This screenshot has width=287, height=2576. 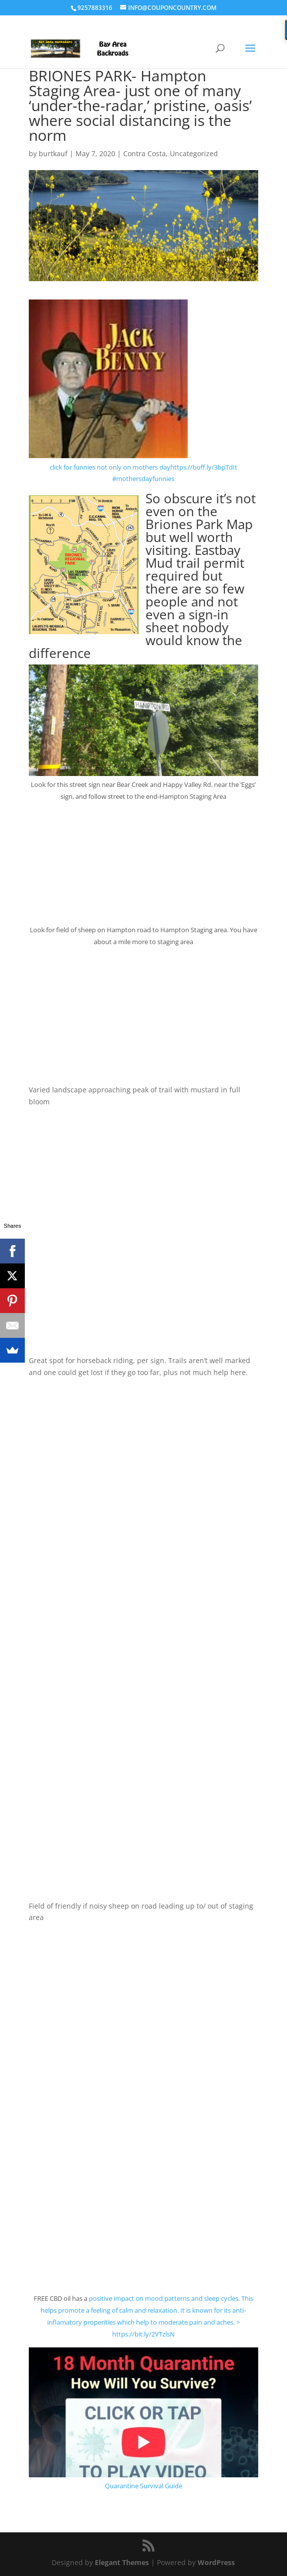 I want to click on burtkauf, so click(x=53, y=153).